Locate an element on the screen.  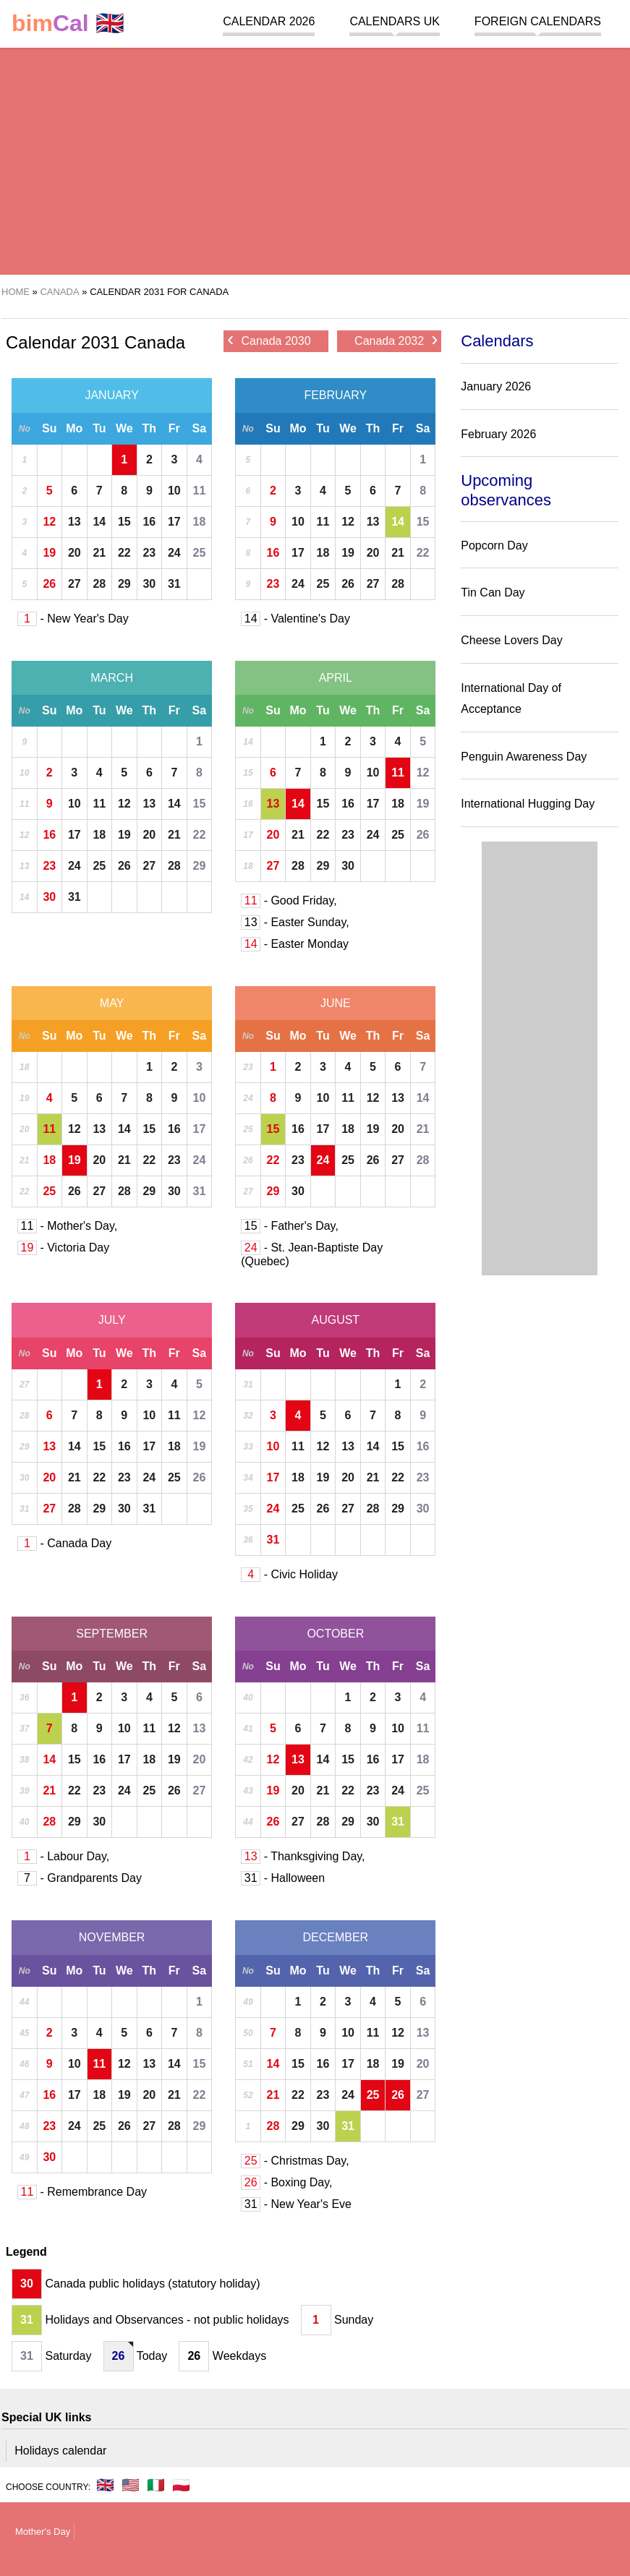
19 is located at coordinates (49, 553).